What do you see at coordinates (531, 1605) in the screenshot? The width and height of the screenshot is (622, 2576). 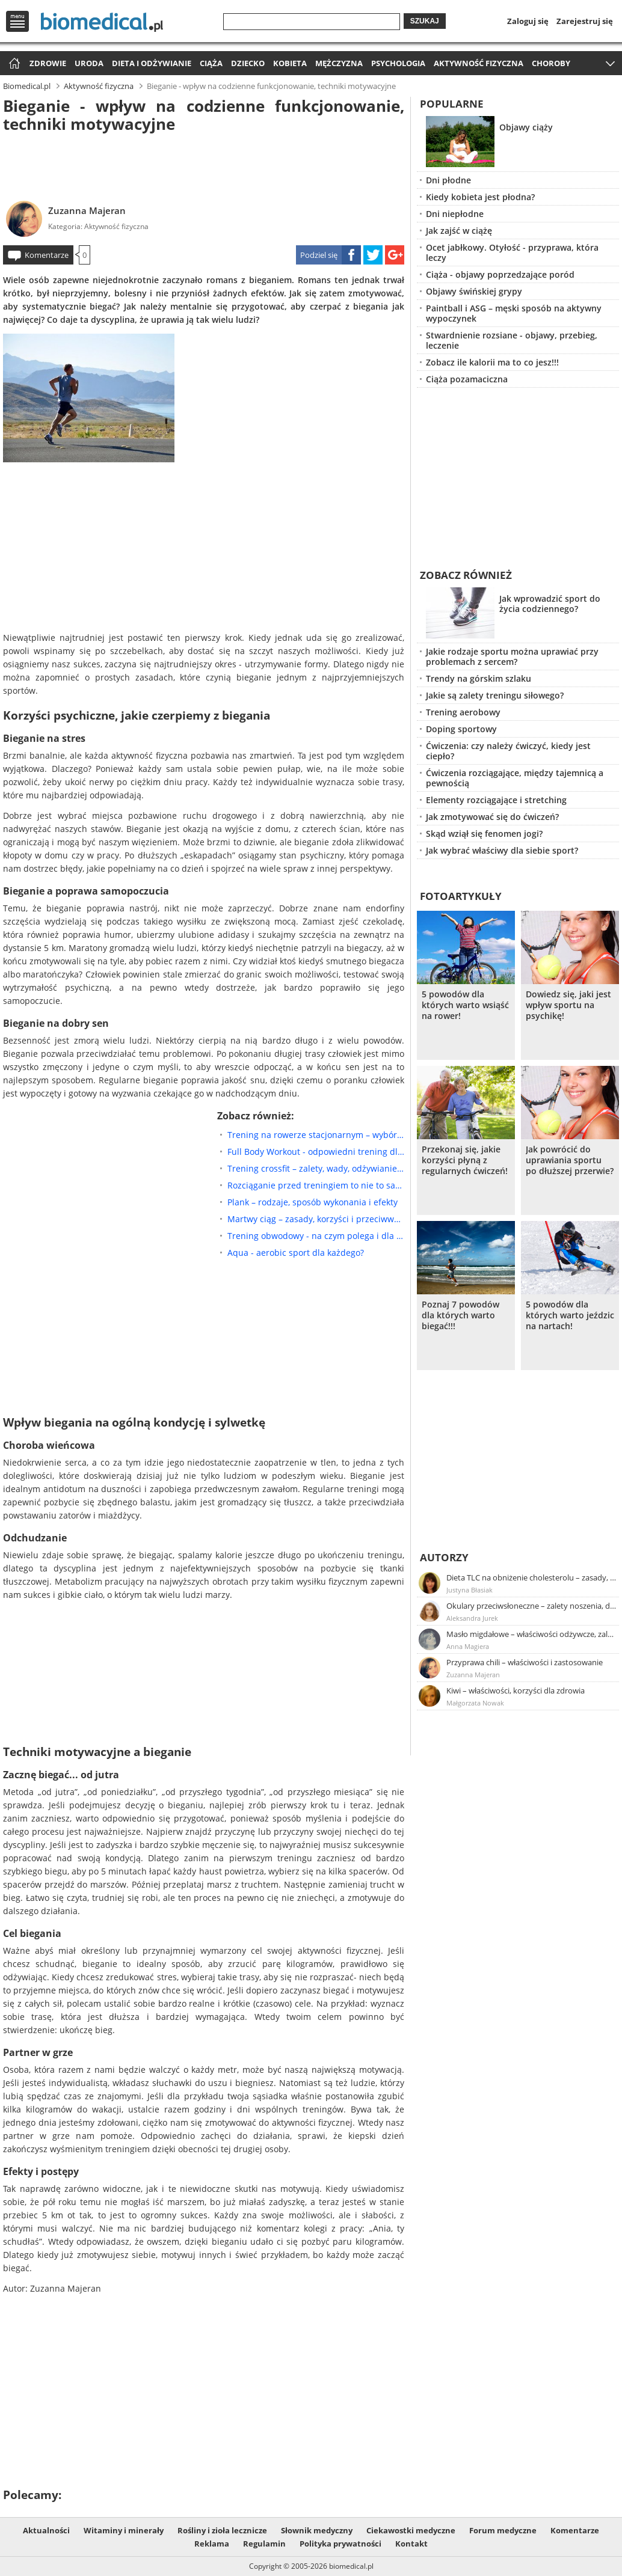 I see `Okulary przeciwsłoneczne – zalety noszenia, dobór` at bounding box center [531, 1605].